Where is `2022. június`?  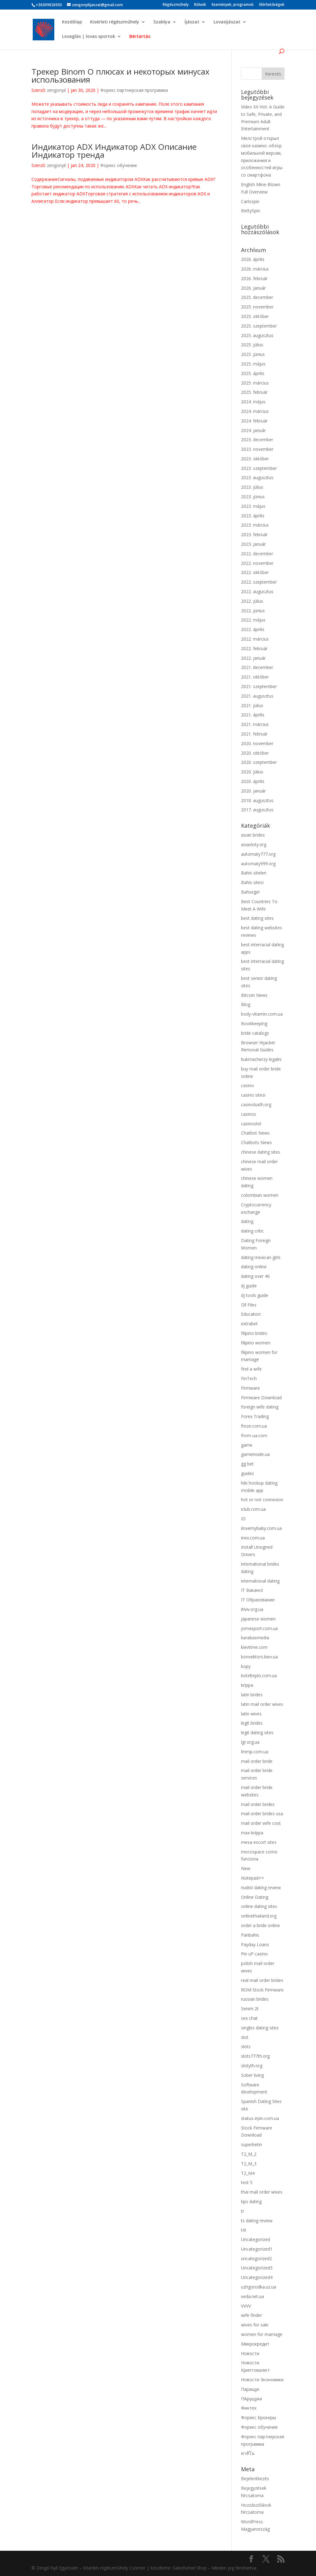 2022. június is located at coordinates (253, 610).